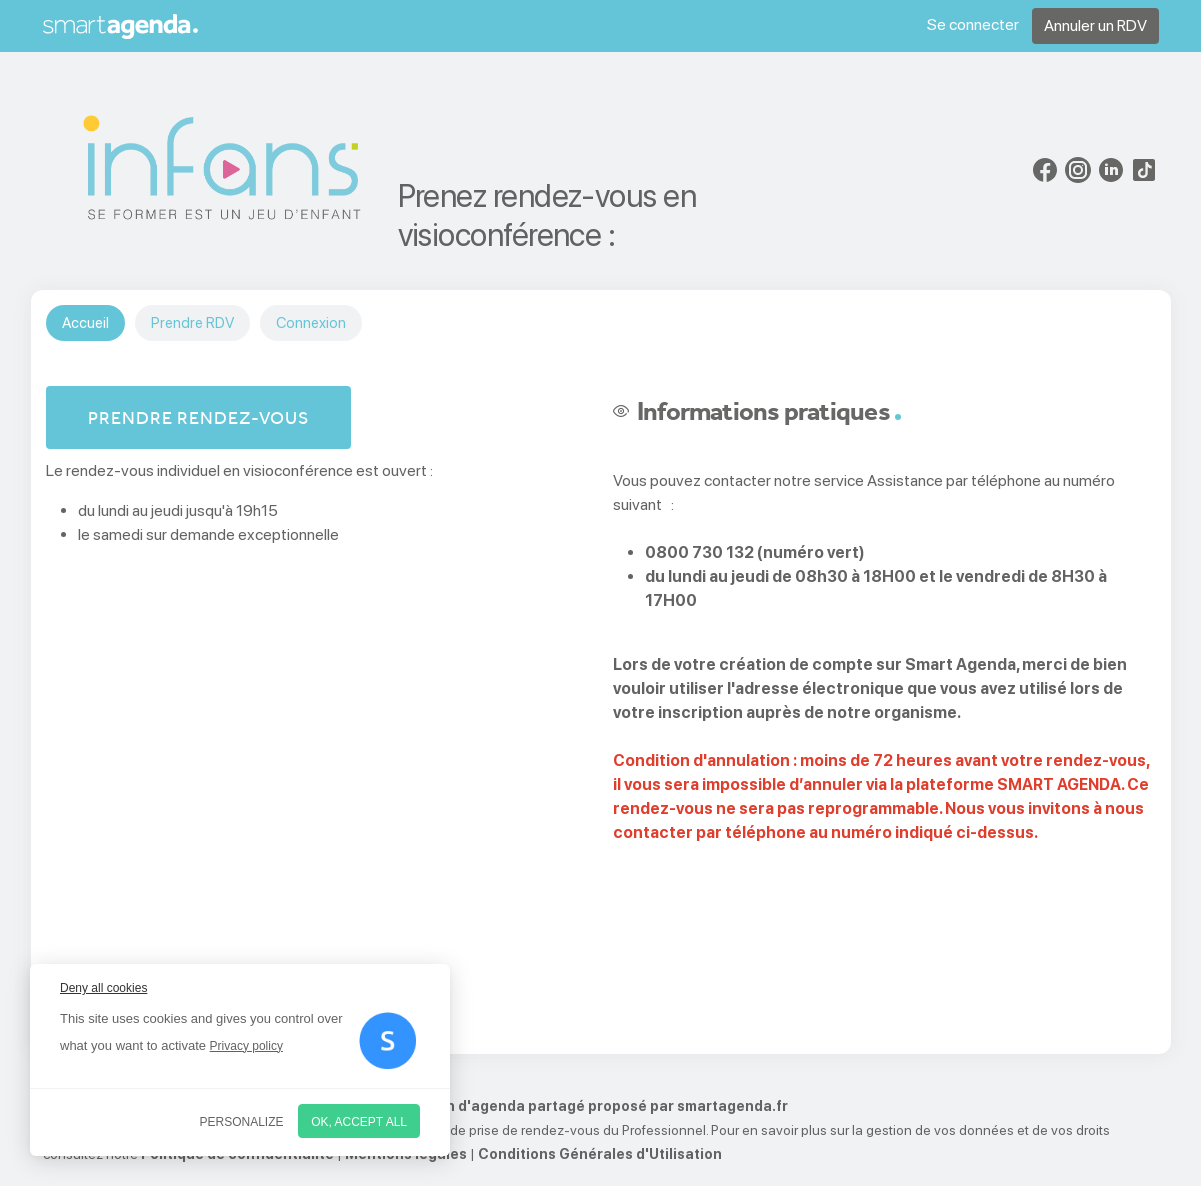  What do you see at coordinates (1095, 25) in the screenshot?
I see `Annuler un RDV` at bounding box center [1095, 25].